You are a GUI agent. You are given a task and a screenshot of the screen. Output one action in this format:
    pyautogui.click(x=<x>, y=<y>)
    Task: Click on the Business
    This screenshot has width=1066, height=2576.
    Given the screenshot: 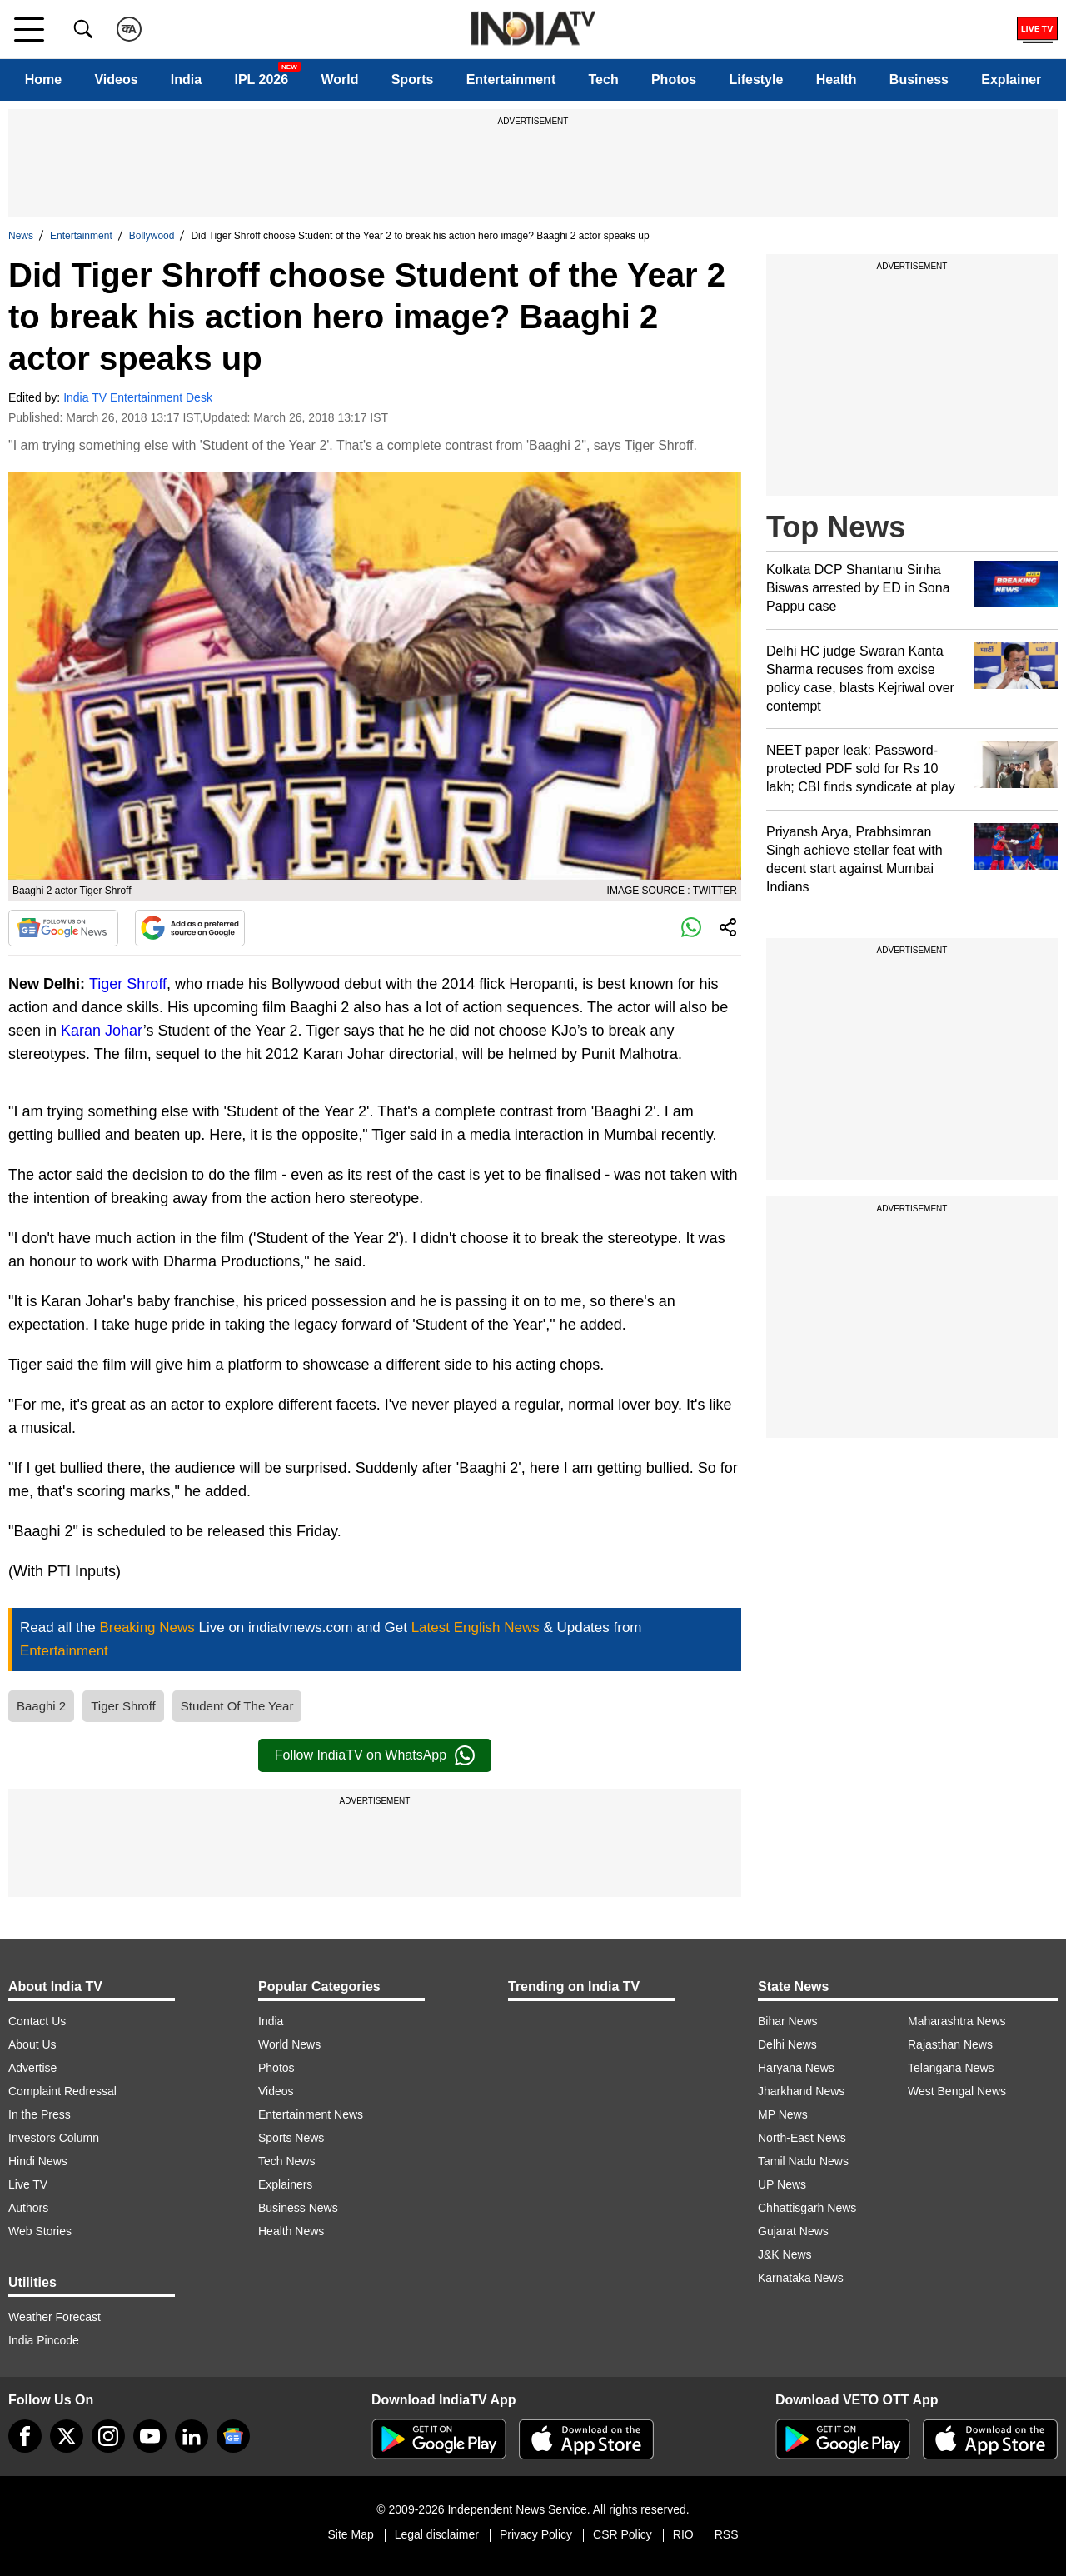 What is the action you would take?
    pyautogui.click(x=919, y=79)
    